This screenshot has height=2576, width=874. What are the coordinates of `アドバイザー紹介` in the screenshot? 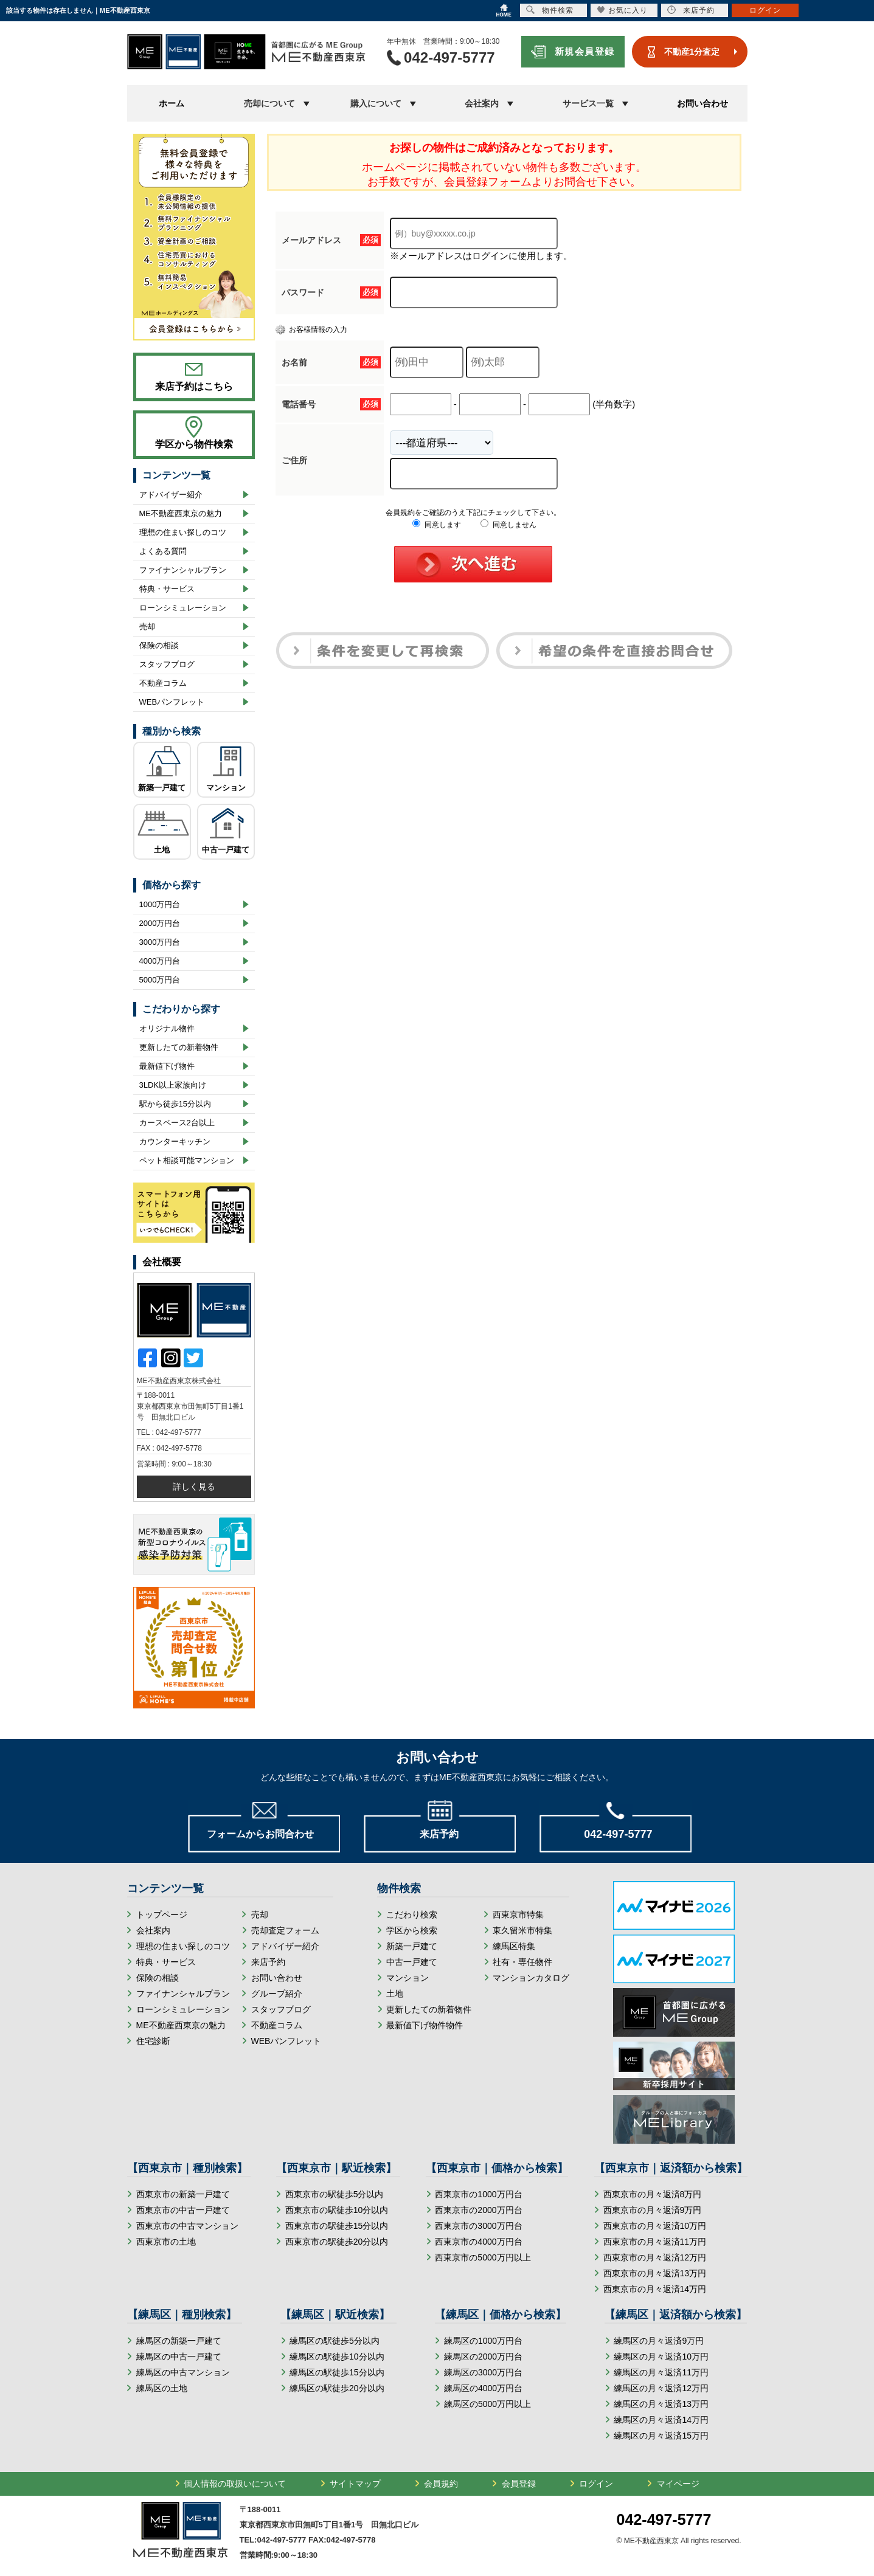 It's located at (171, 494).